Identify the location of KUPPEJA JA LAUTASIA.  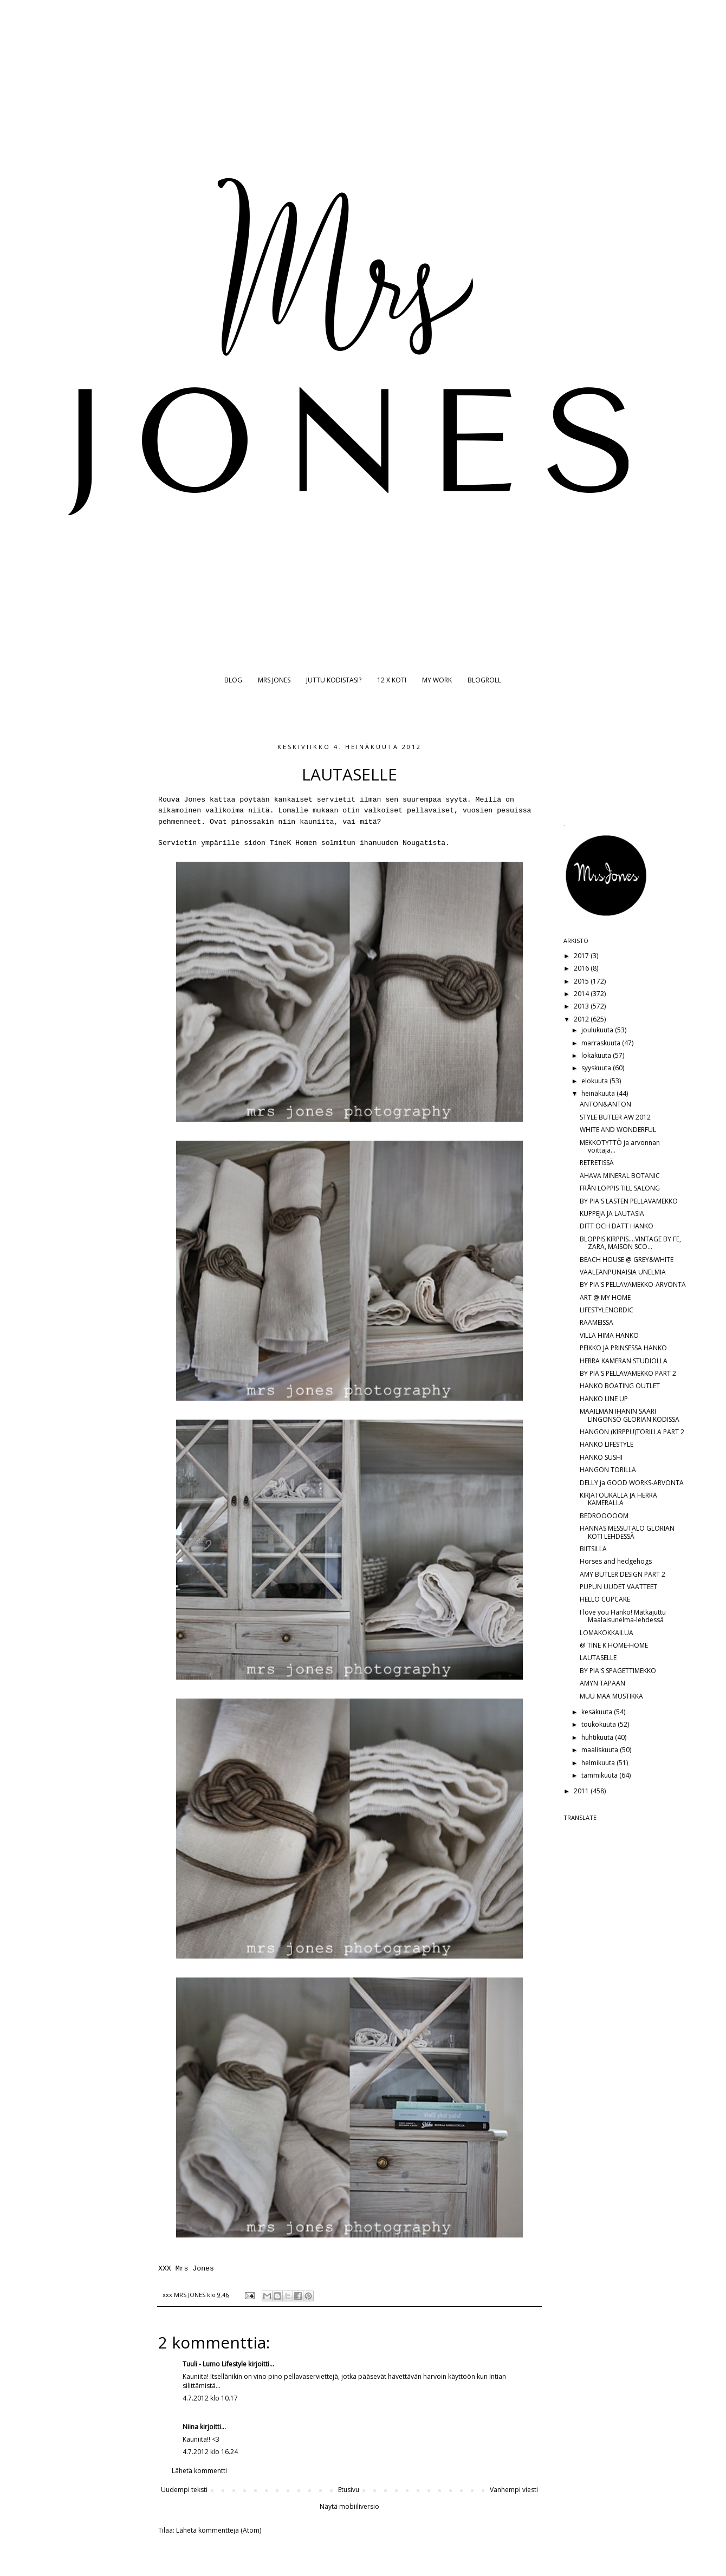
(612, 1213).